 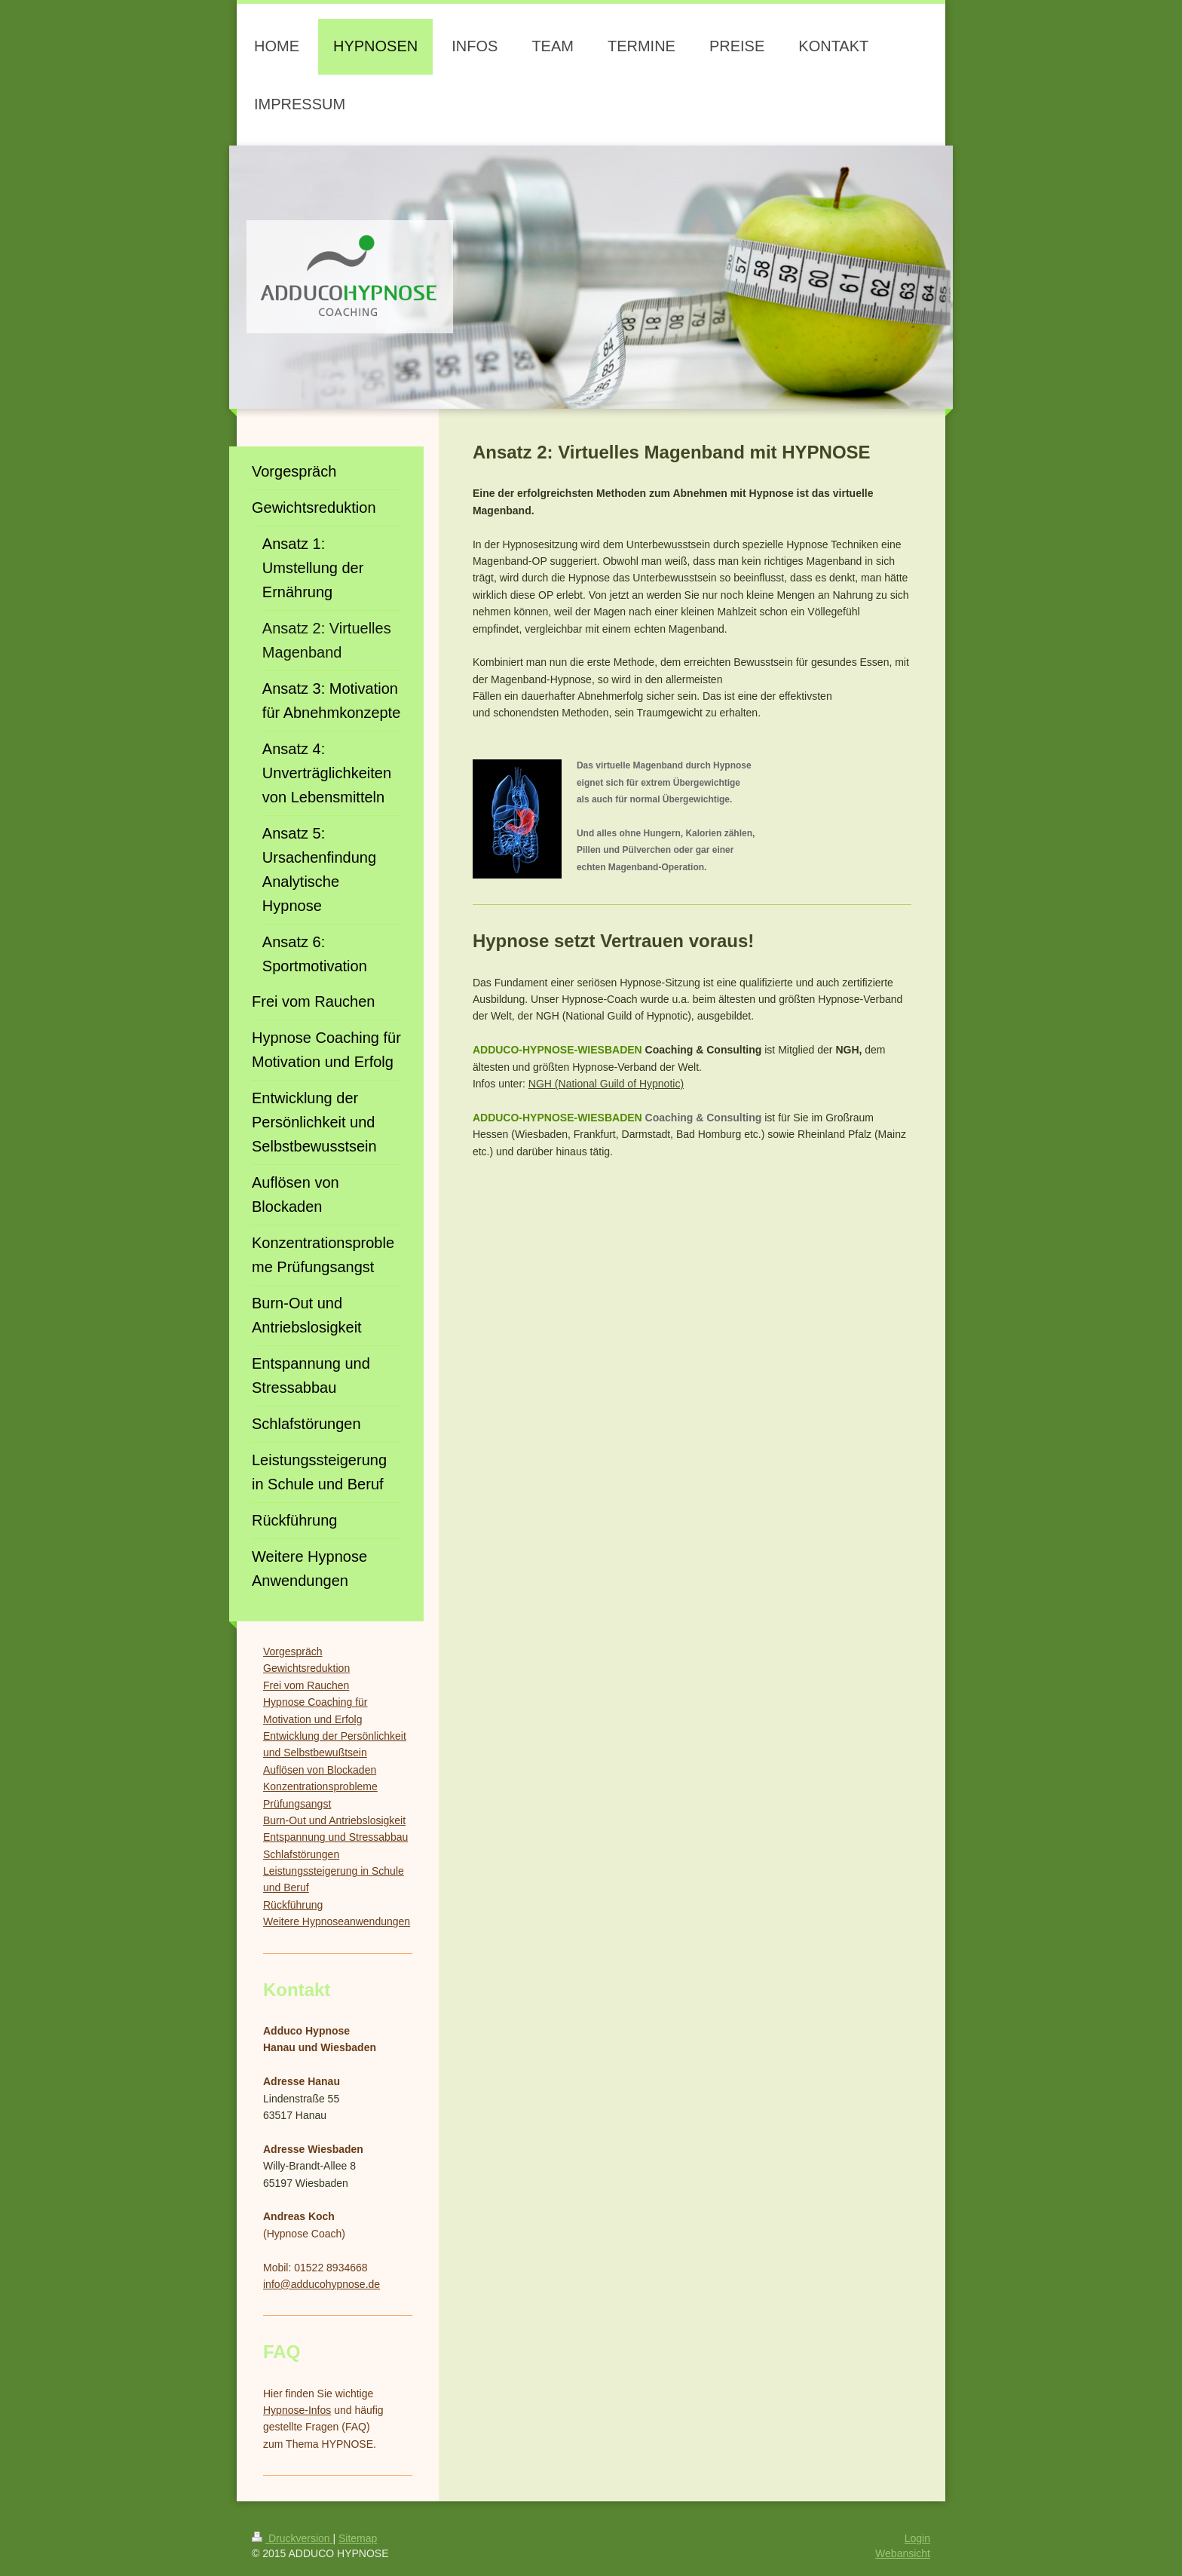 What do you see at coordinates (306, 1685) in the screenshot?
I see `Frei vom Rauchen` at bounding box center [306, 1685].